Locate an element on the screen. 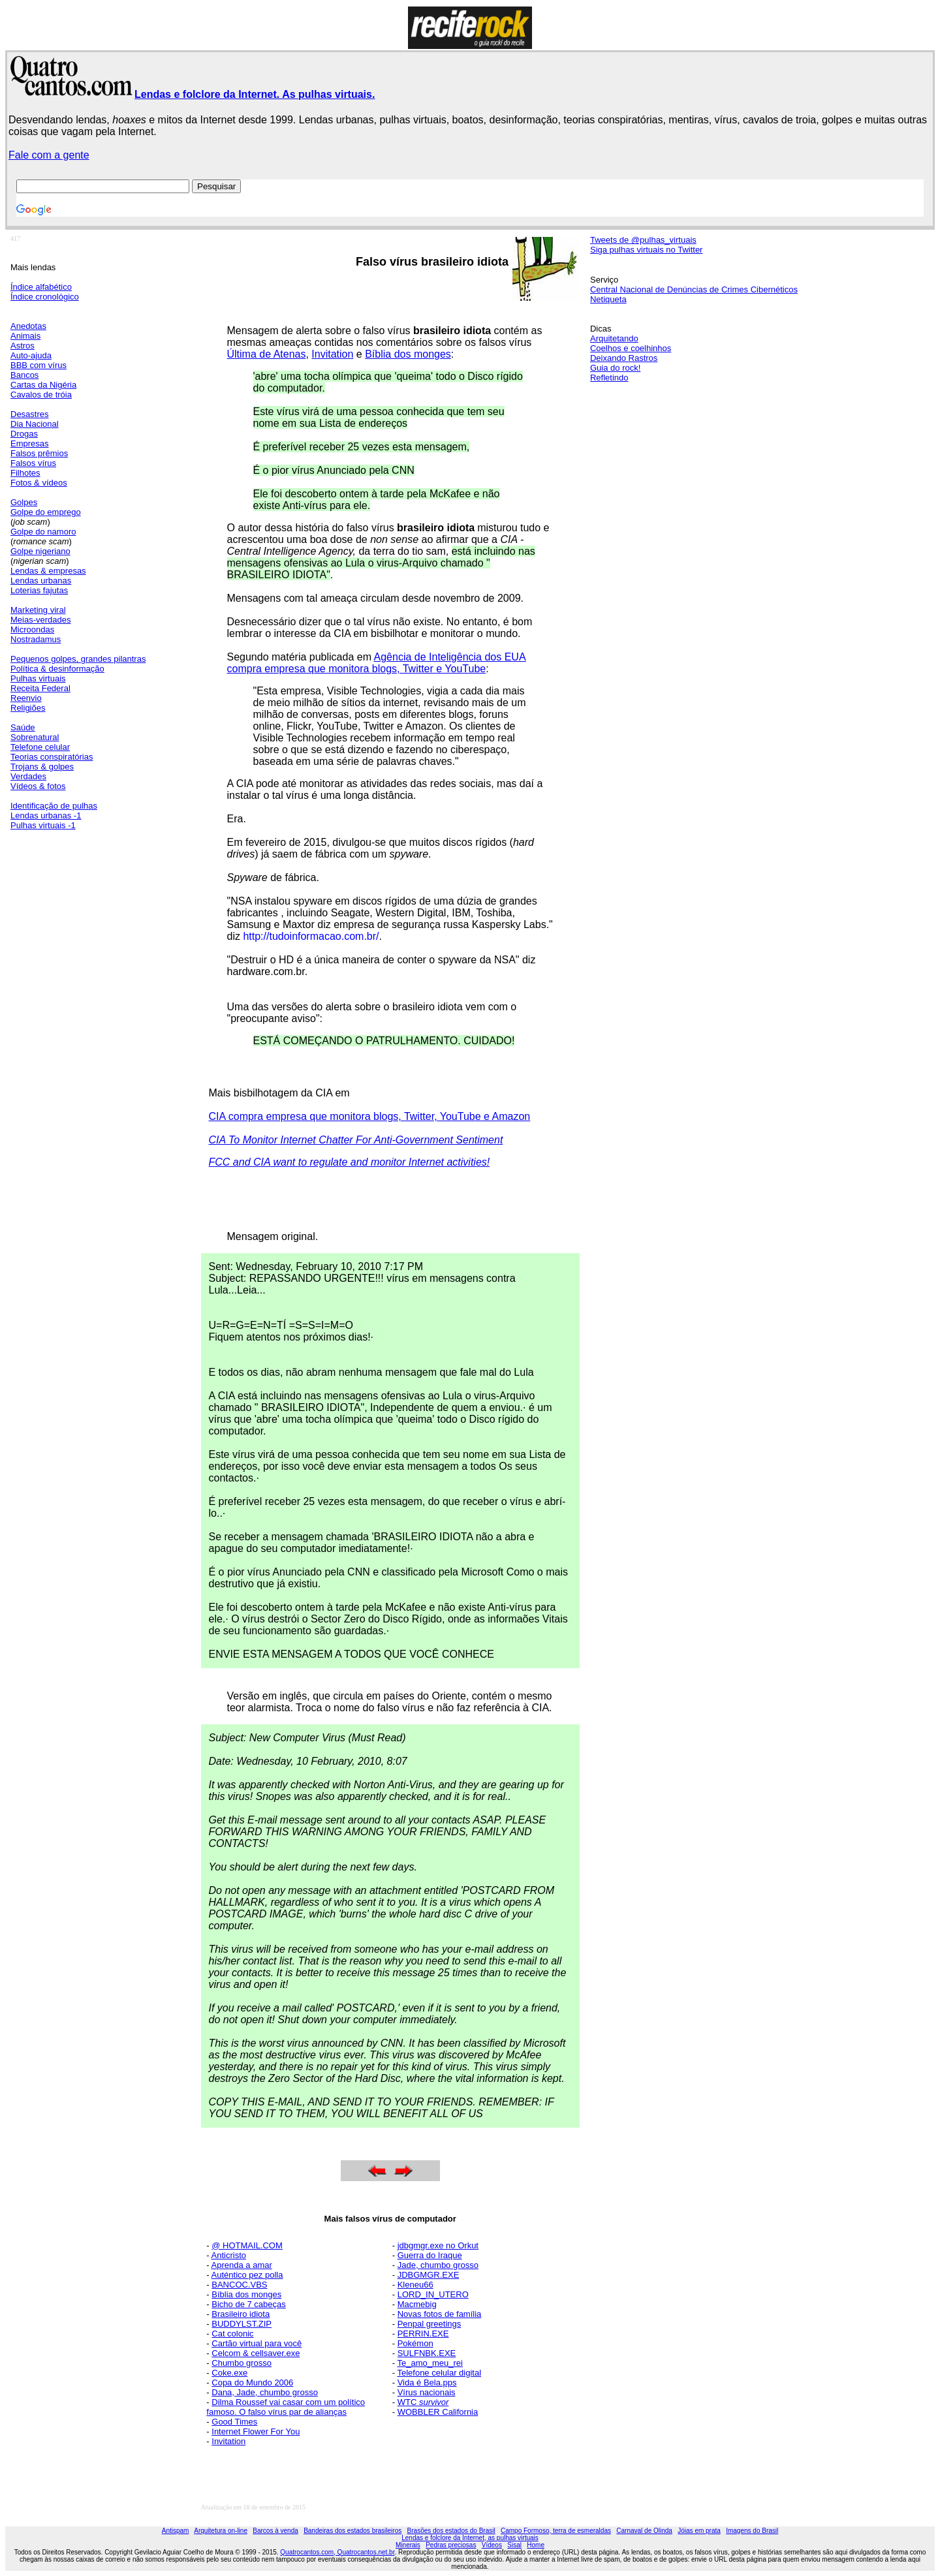  Desastres is located at coordinates (29, 414).